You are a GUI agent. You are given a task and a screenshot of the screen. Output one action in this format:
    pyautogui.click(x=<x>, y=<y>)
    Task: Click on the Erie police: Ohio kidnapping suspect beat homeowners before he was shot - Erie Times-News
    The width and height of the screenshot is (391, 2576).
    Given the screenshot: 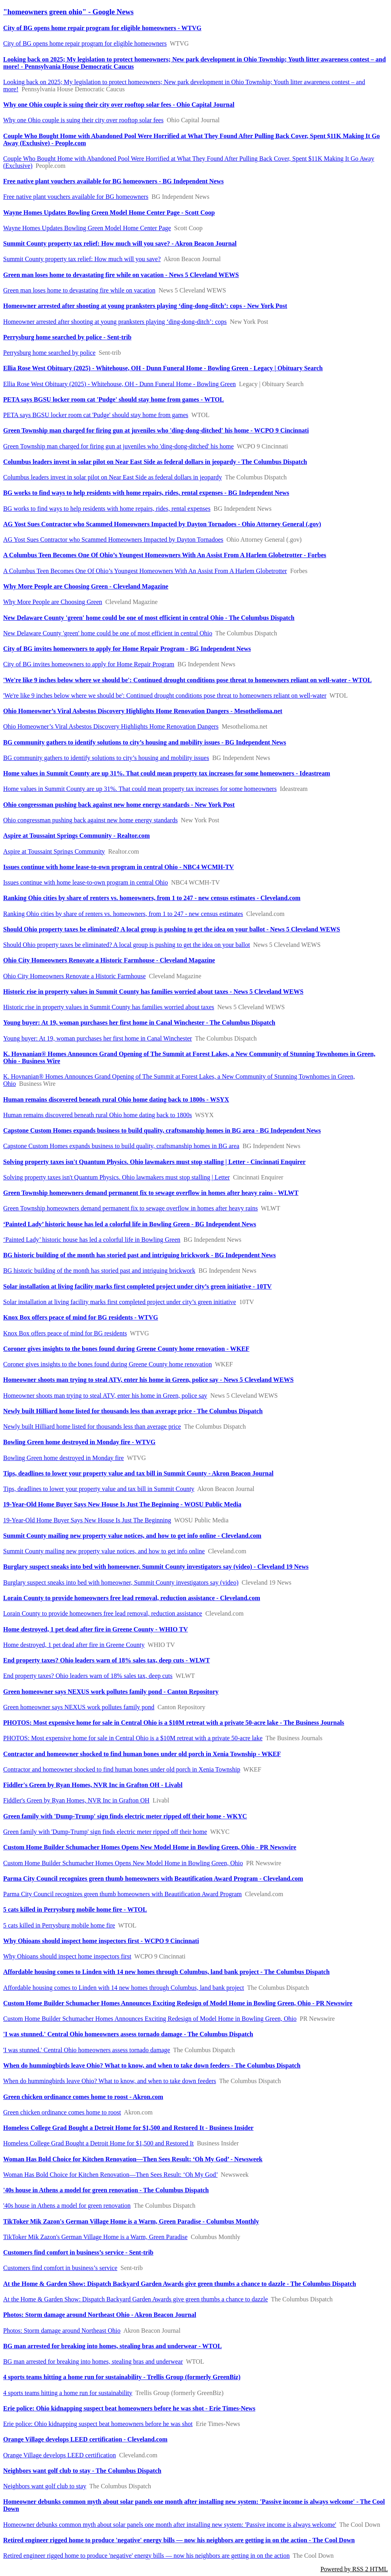 What is the action you would take?
    pyautogui.click(x=129, y=2408)
    